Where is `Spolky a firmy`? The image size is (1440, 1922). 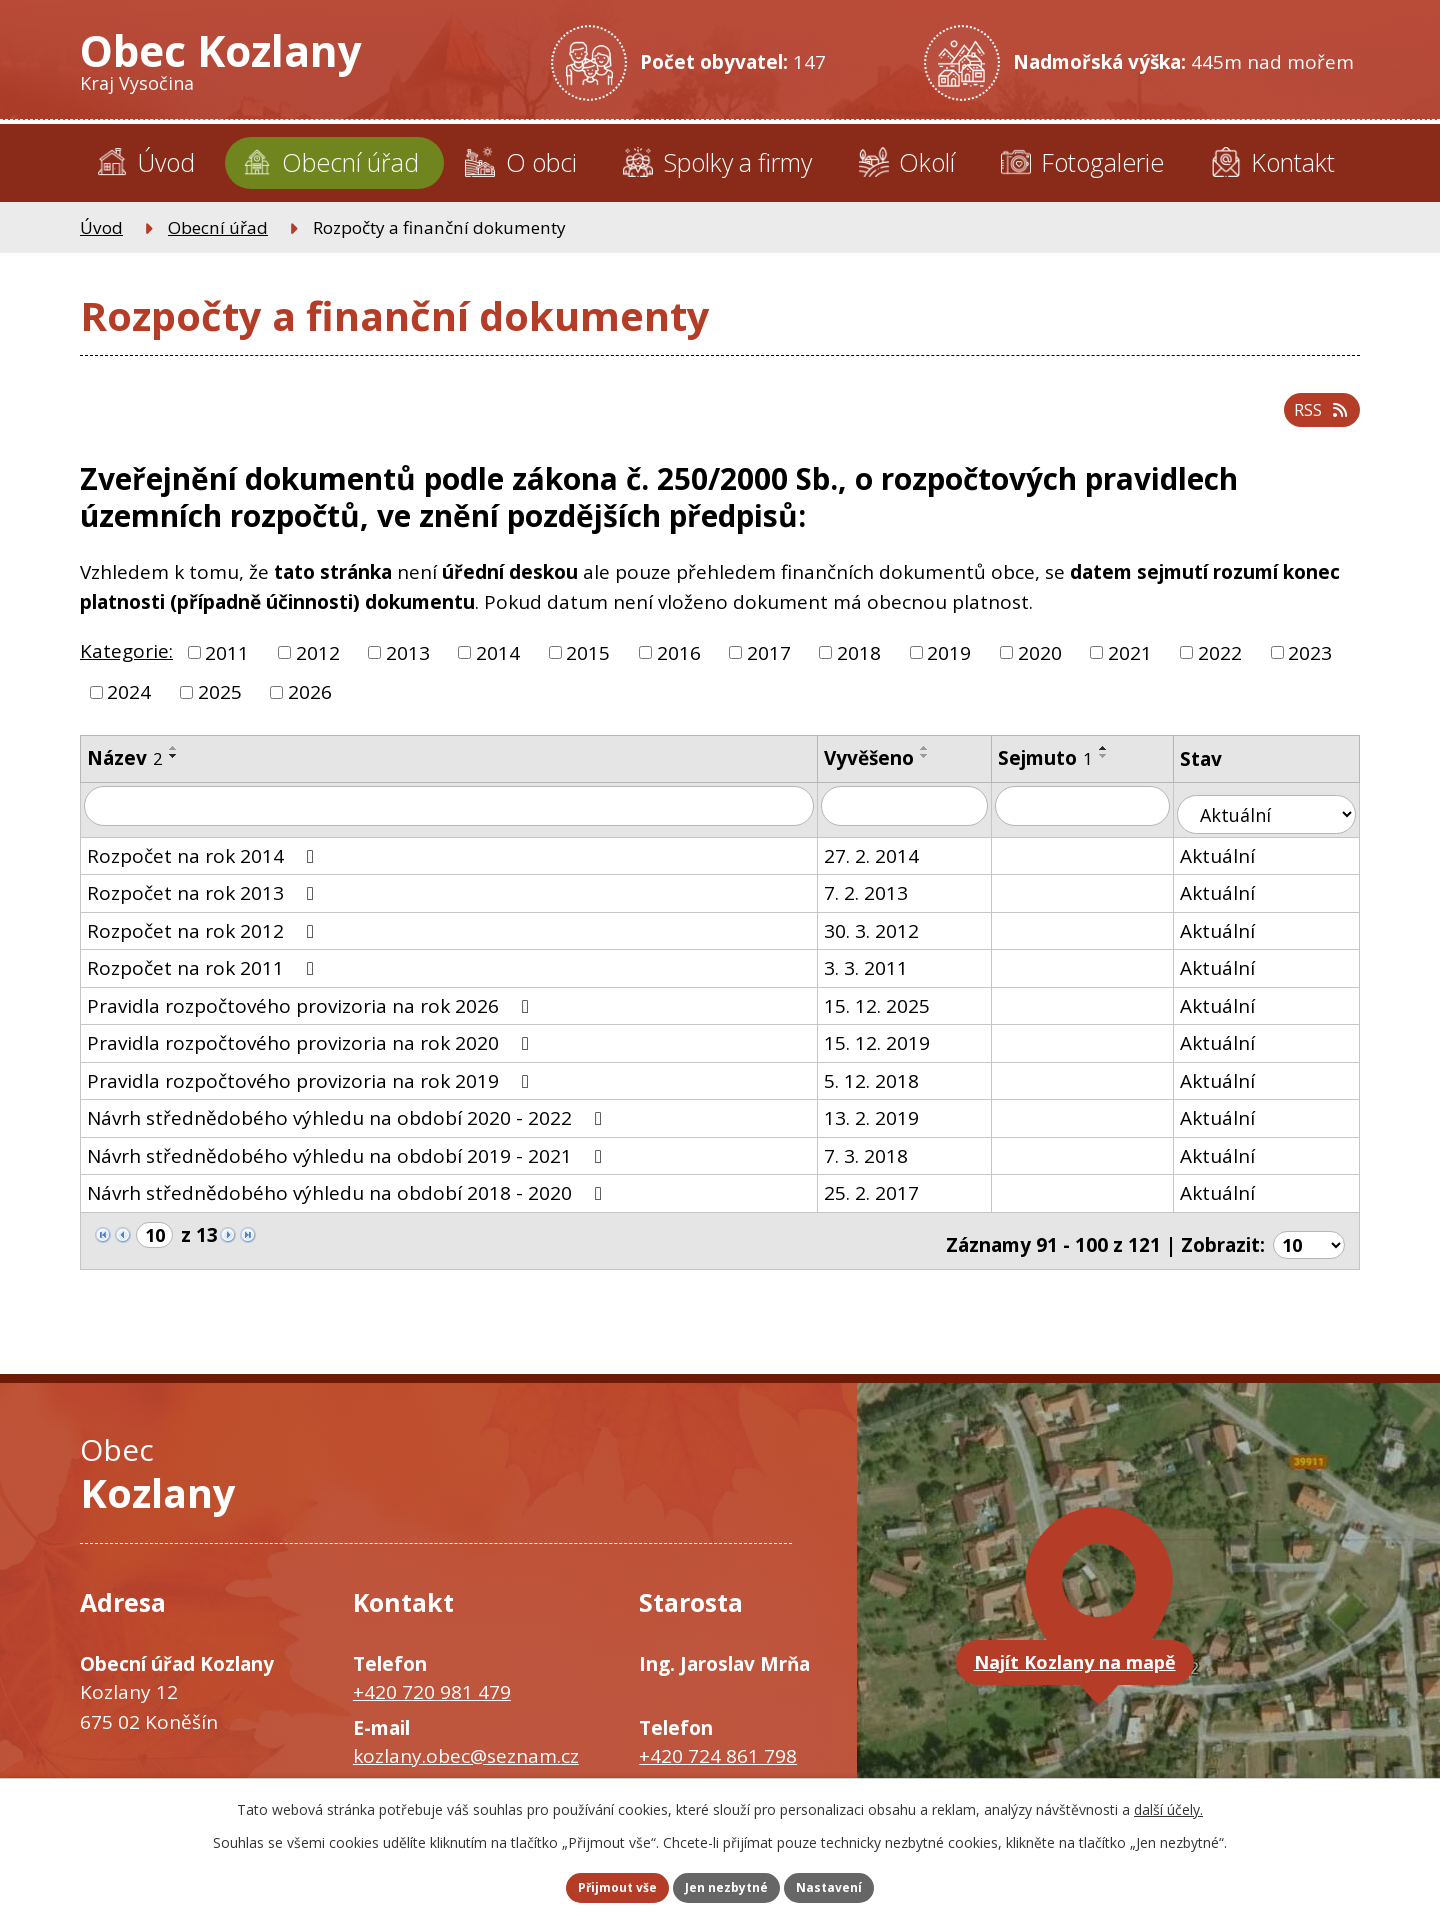
Spolky a firmy is located at coordinates (737, 162).